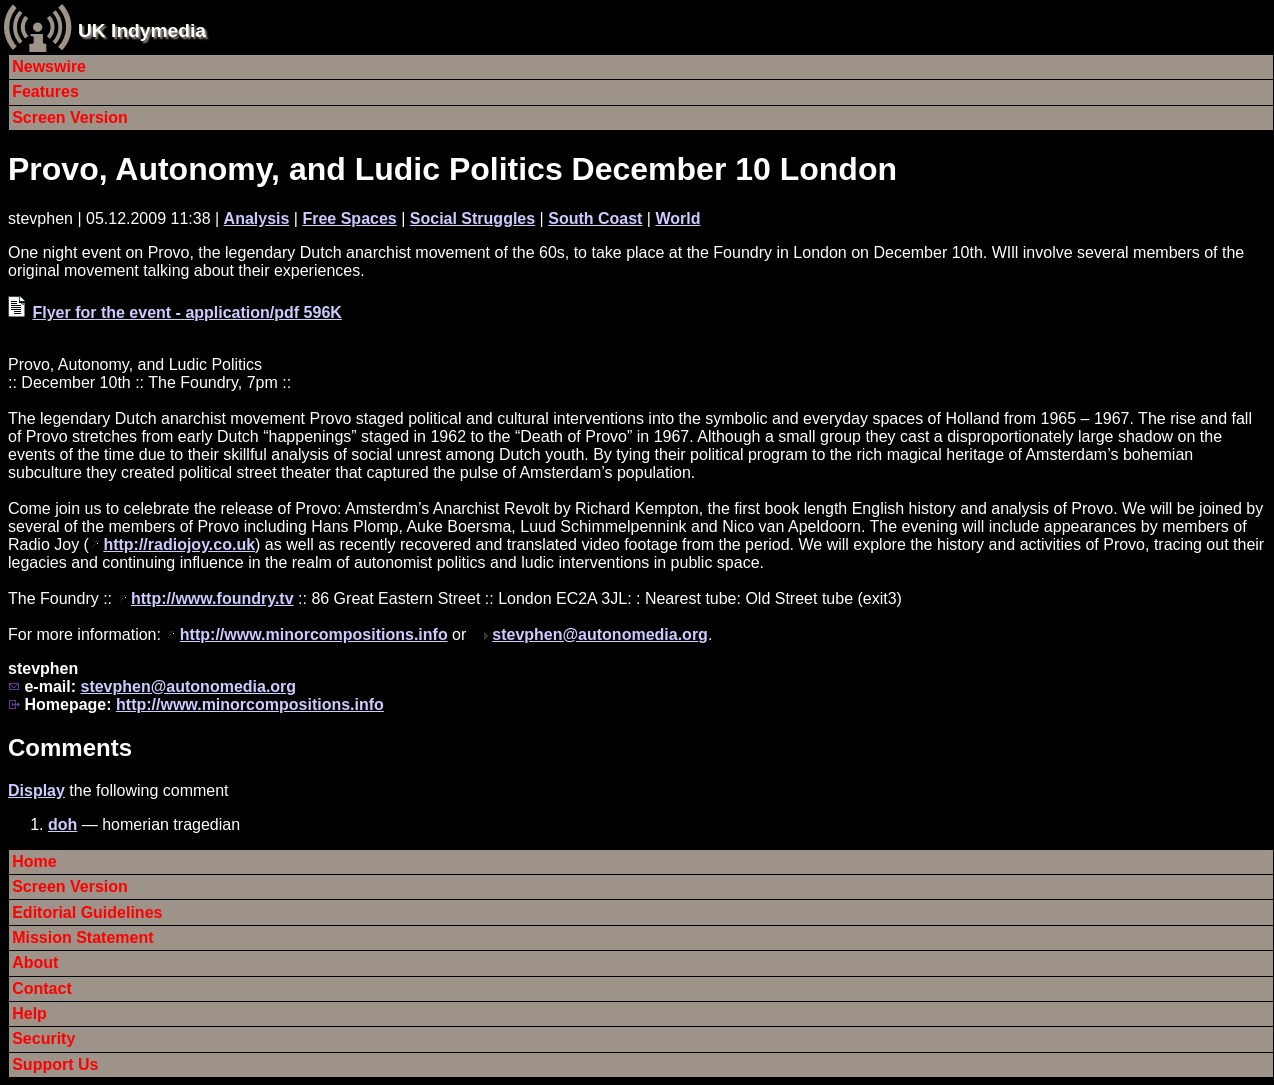 The height and width of the screenshot is (1085, 1274). I want to click on Flyer for the event - application/pdf 596K, so click(186, 312).